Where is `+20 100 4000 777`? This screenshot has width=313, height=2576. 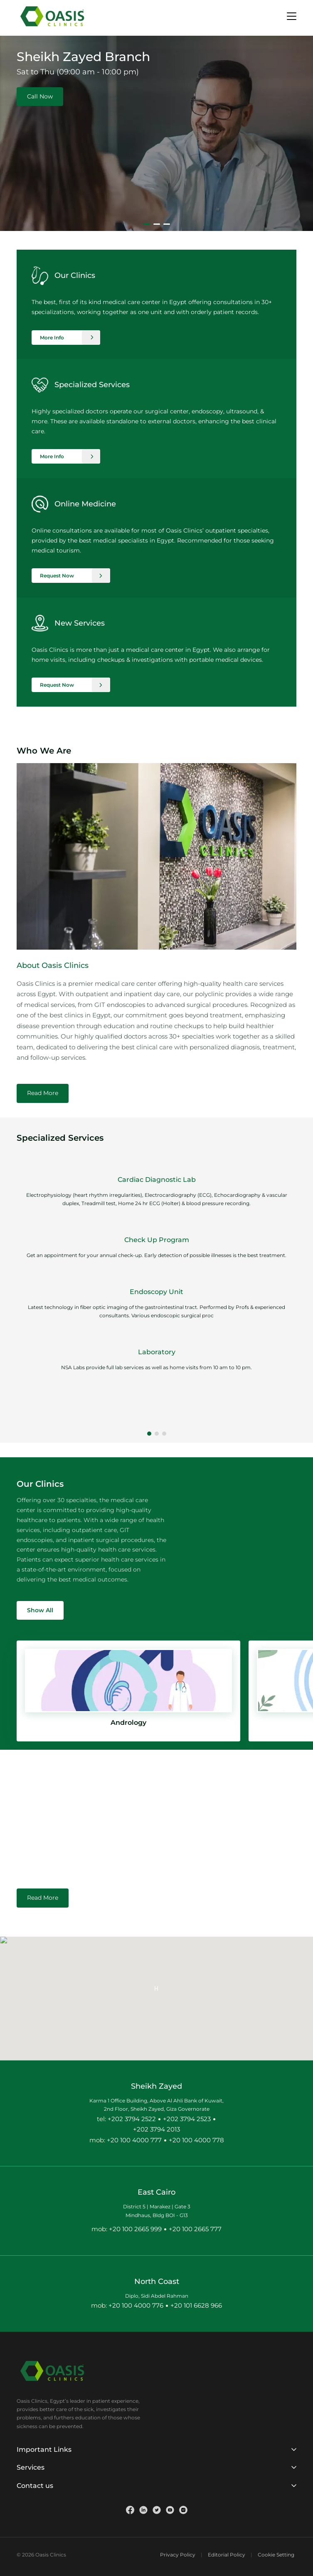 +20 100 4000 777 is located at coordinates (134, 2140).